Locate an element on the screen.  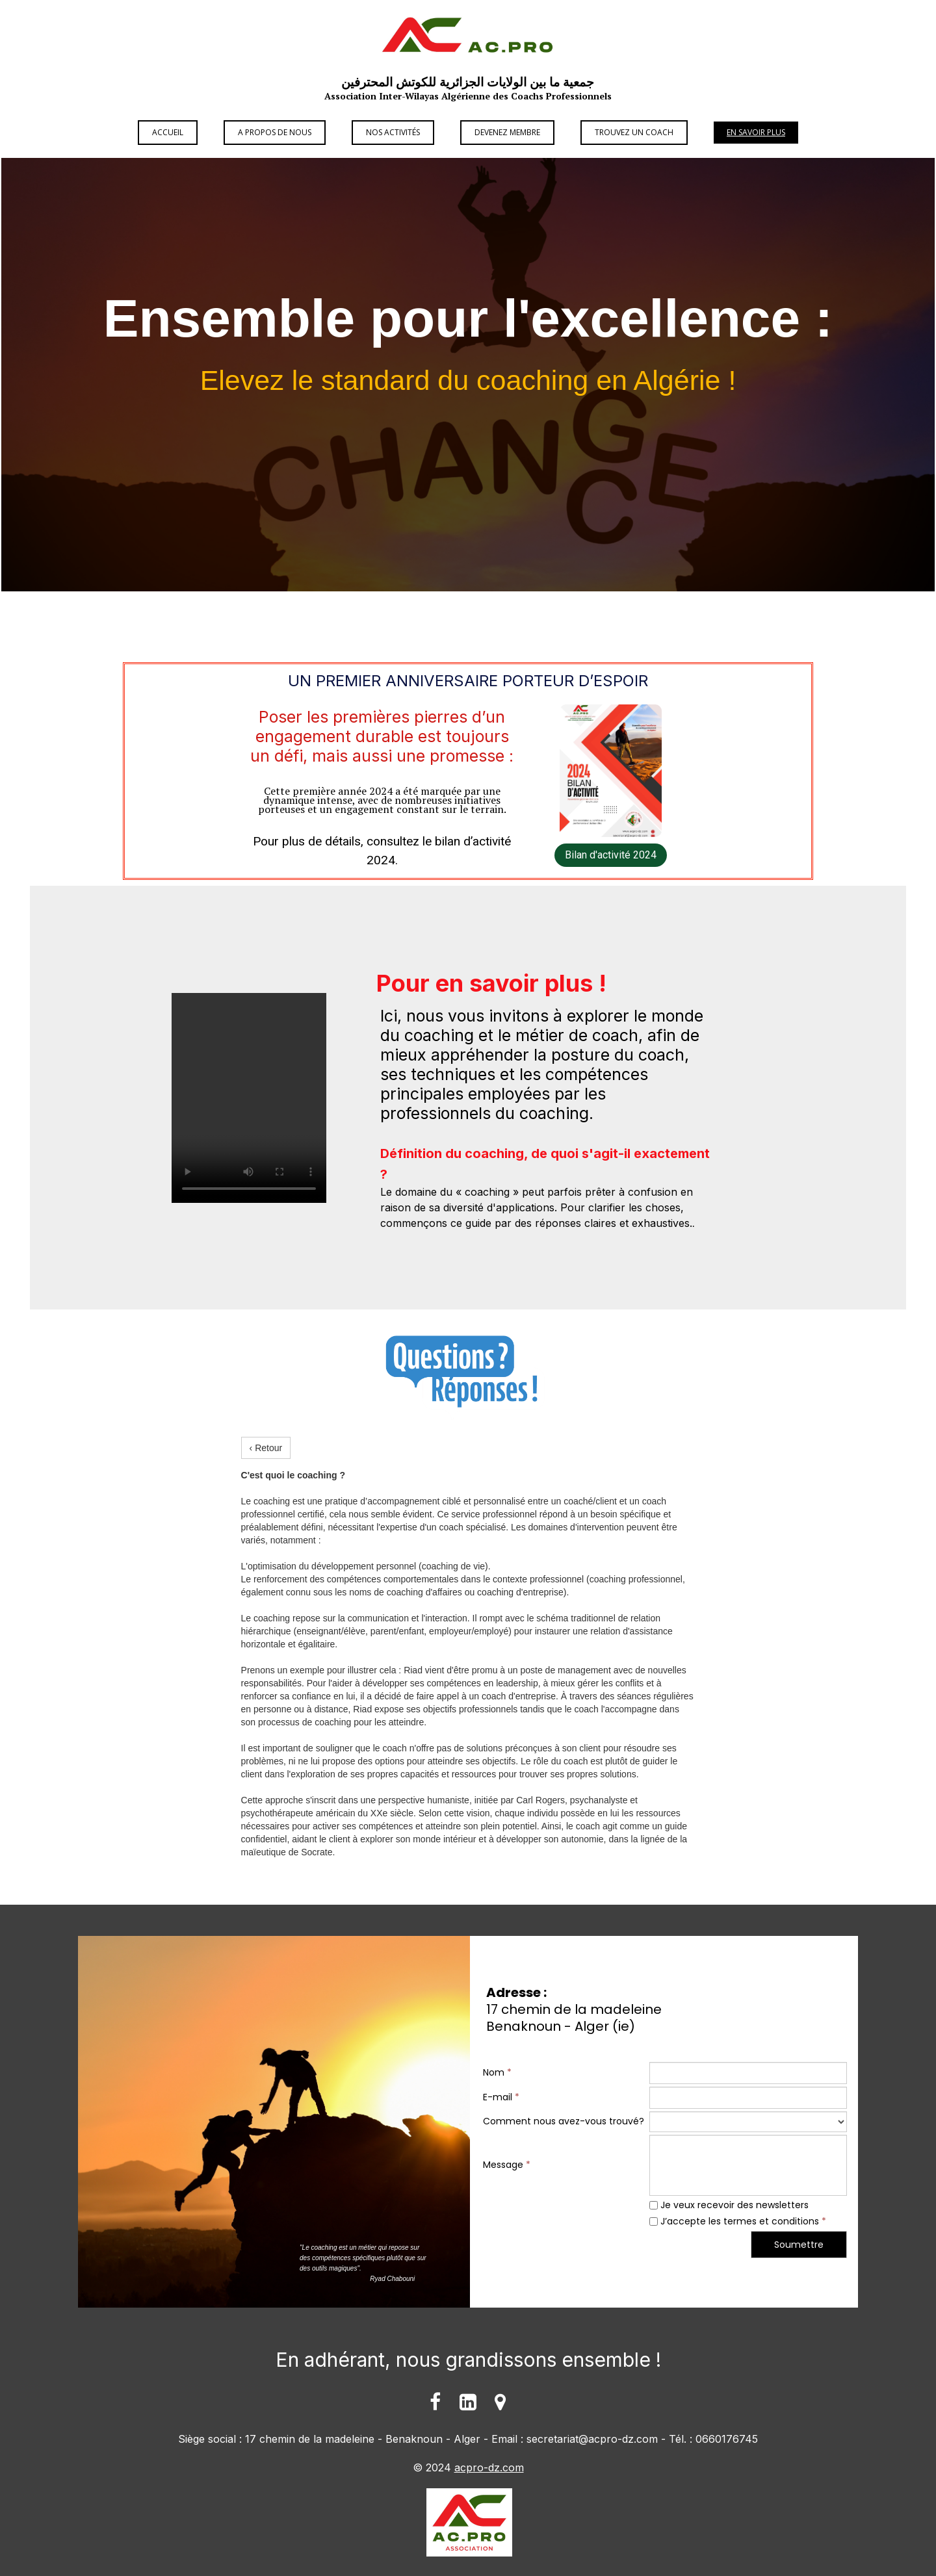
En savoir plus is located at coordinates (756, 132).